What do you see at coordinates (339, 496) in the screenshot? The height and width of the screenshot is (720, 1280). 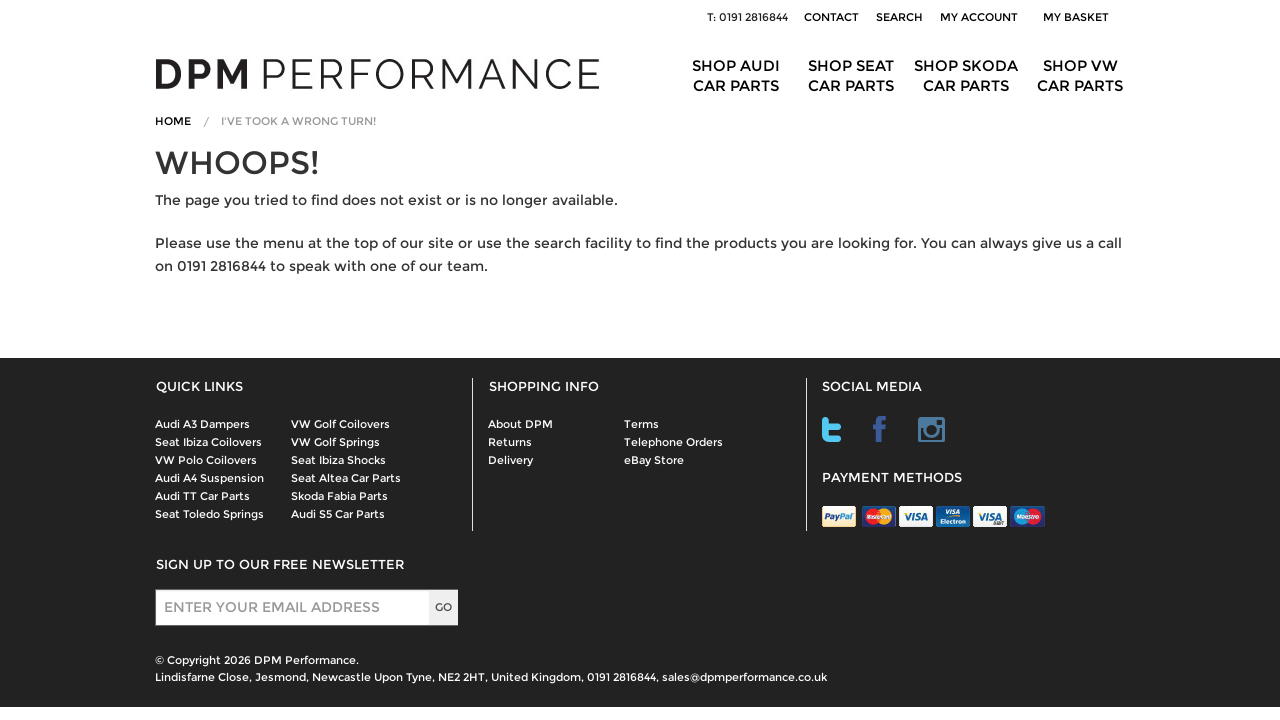 I see `Skoda Fabia Parts` at bounding box center [339, 496].